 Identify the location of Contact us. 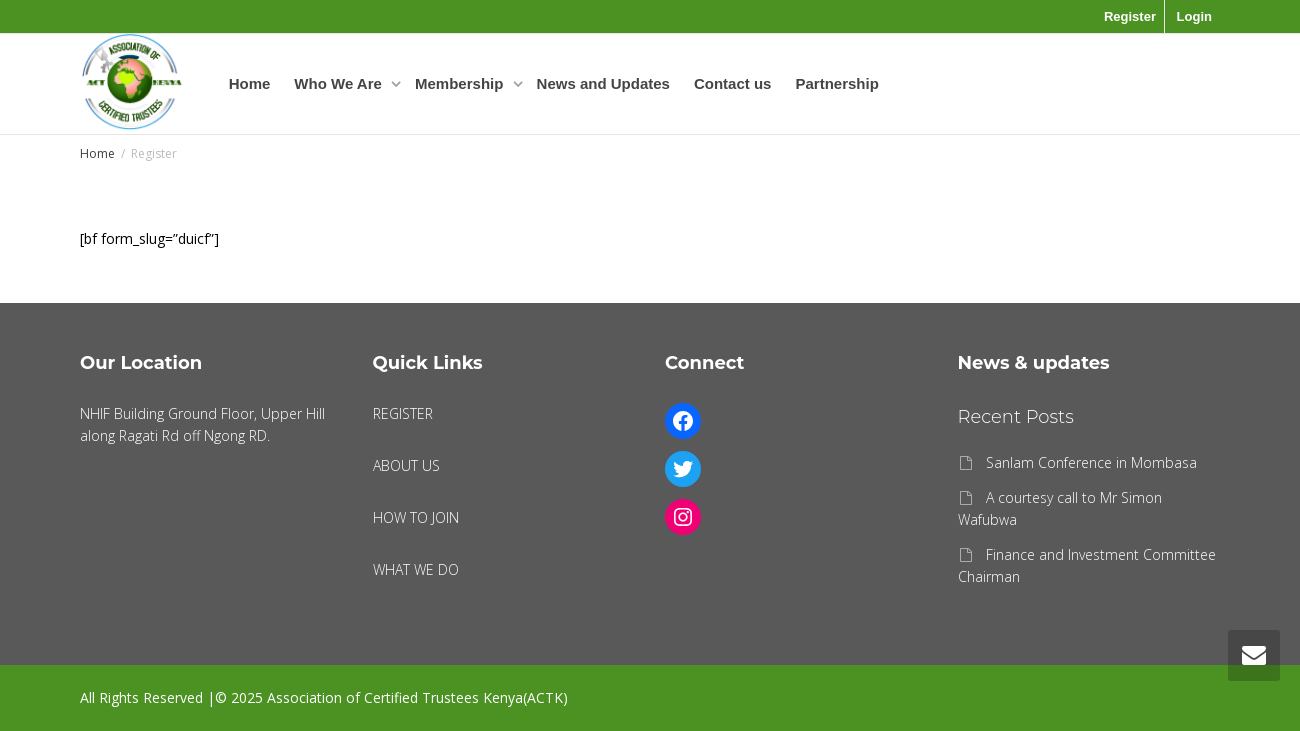
(733, 83).